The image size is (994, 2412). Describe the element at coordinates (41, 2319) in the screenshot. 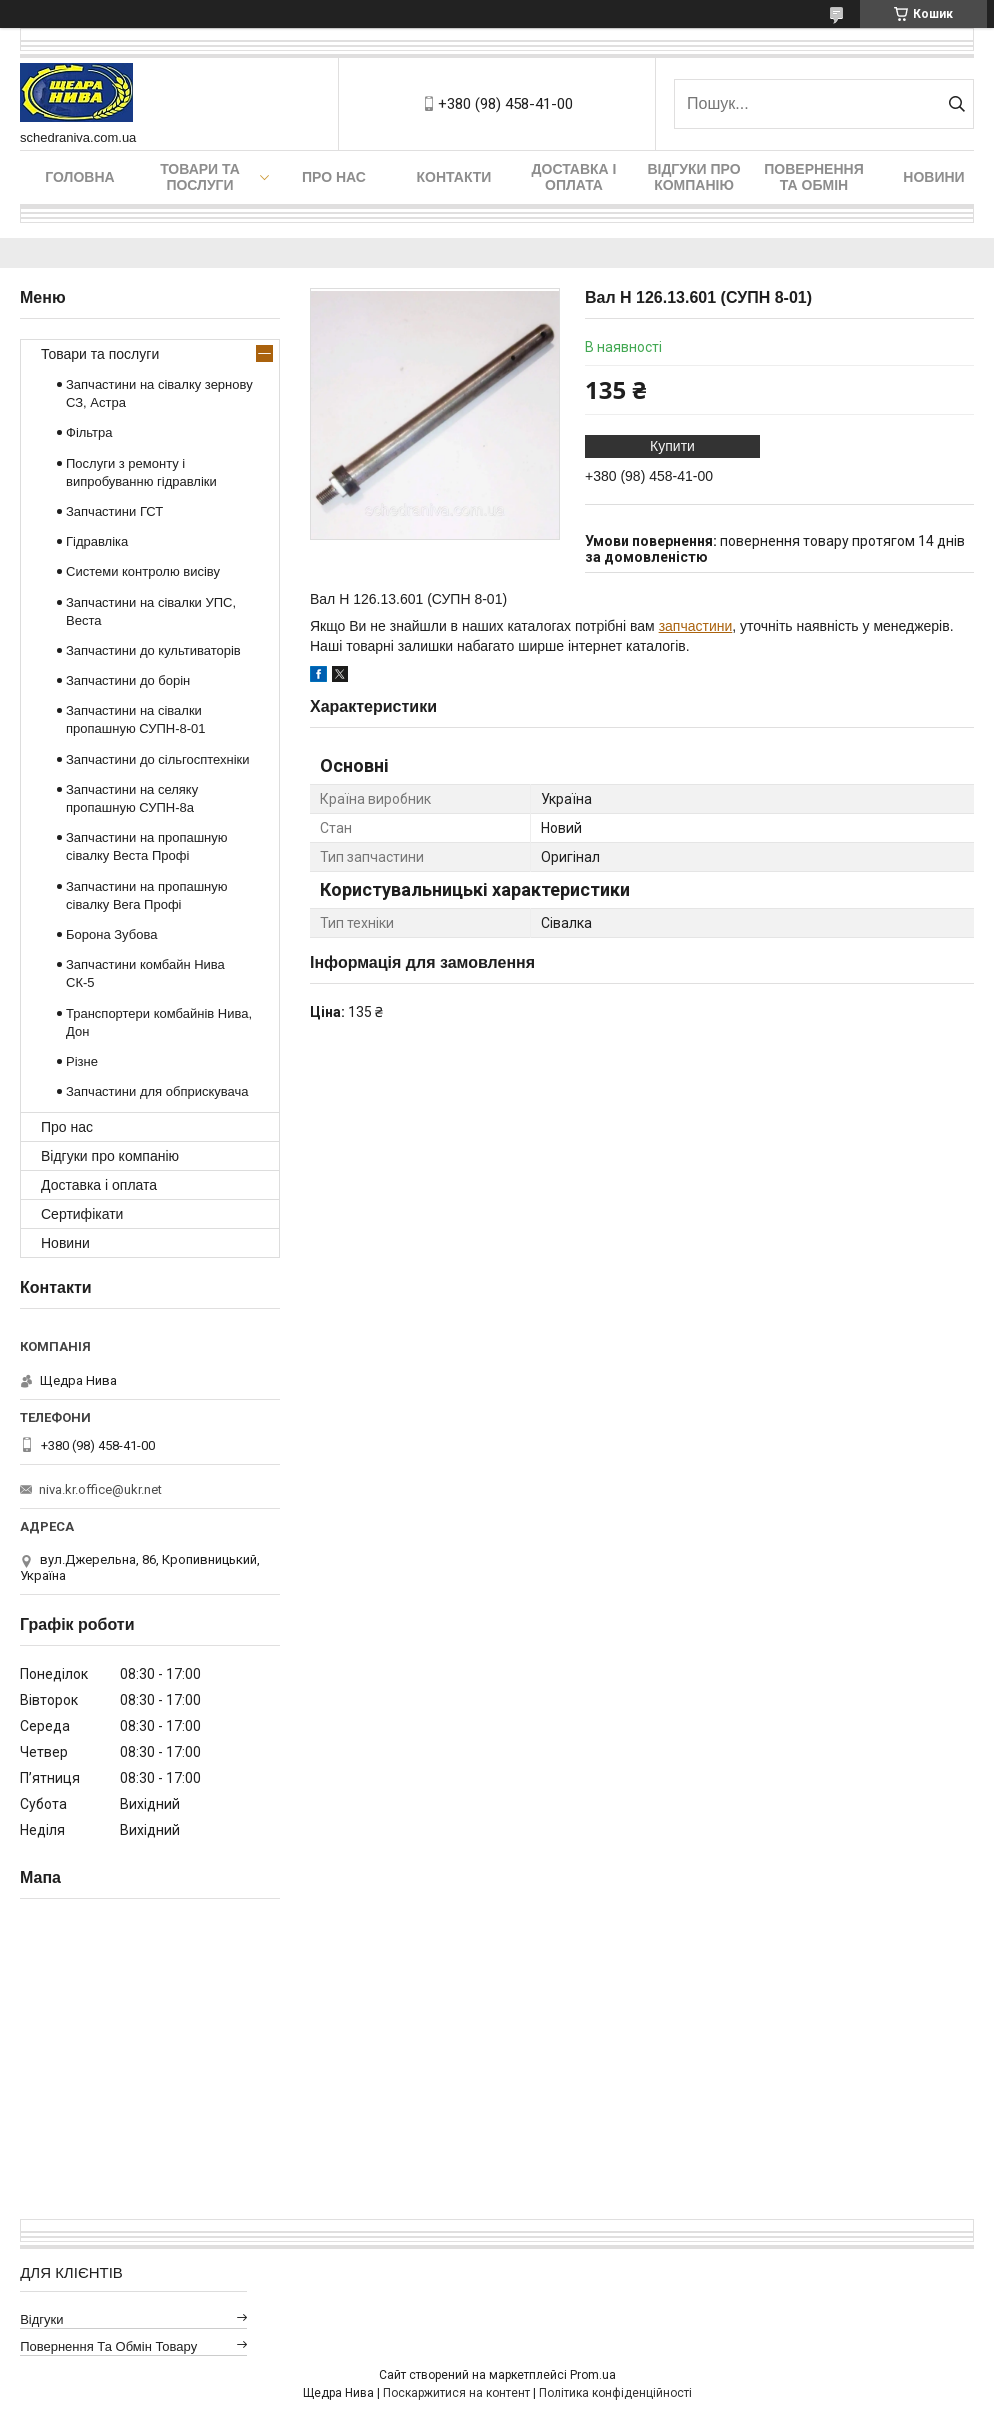

I see `Відгуки` at that location.